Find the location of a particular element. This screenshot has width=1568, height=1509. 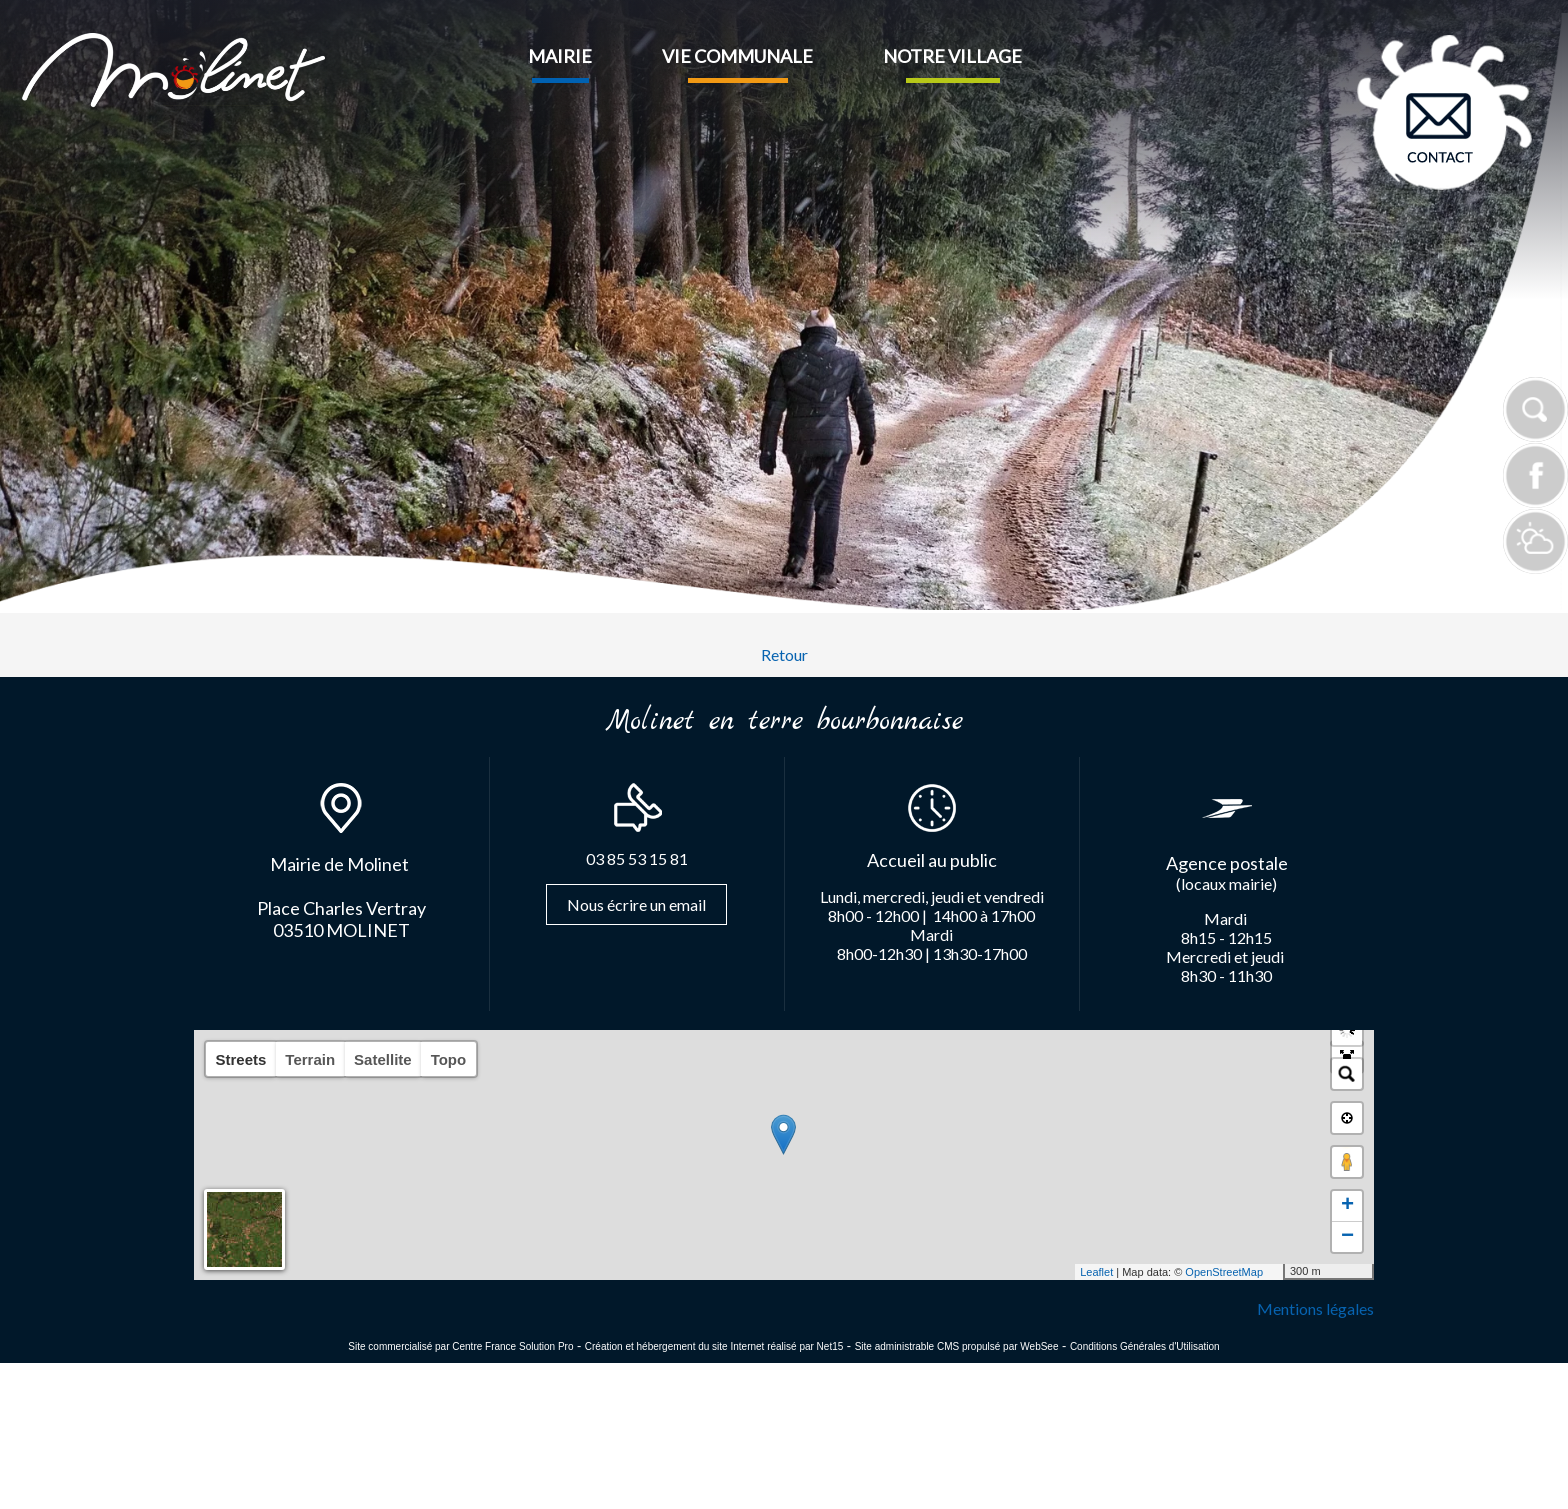

VIE COMMUNALE is located at coordinates (737, 56).